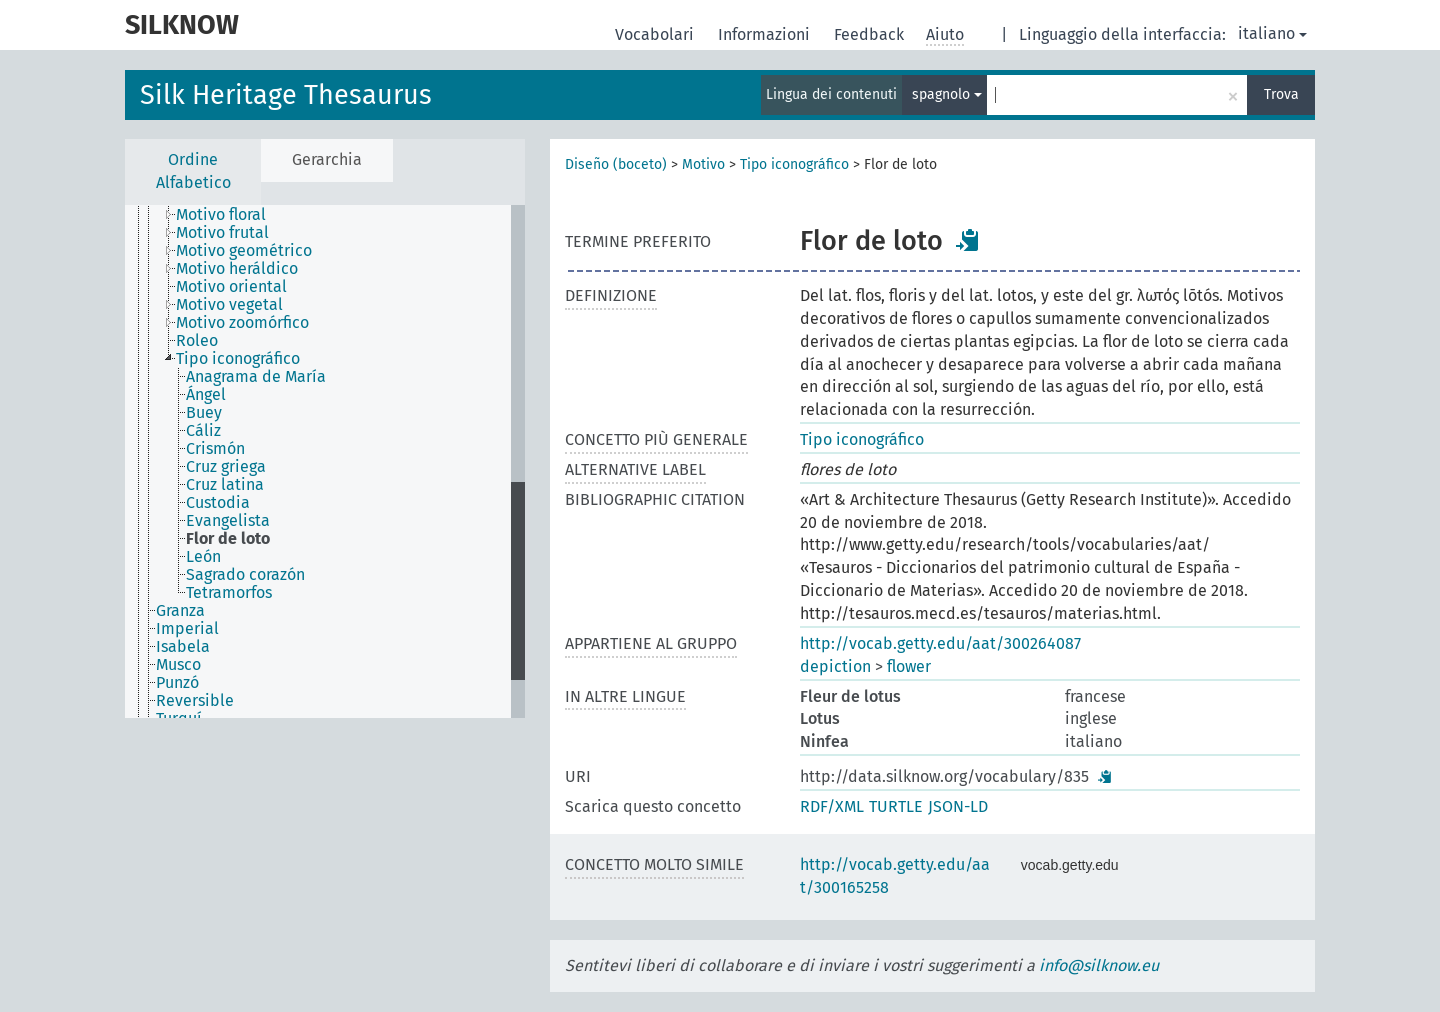 This screenshot has width=1440, height=1012. Describe the element at coordinates (242, 323) in the screenshot. I see `Motivo zoomórfico [treeitem]` at that location.